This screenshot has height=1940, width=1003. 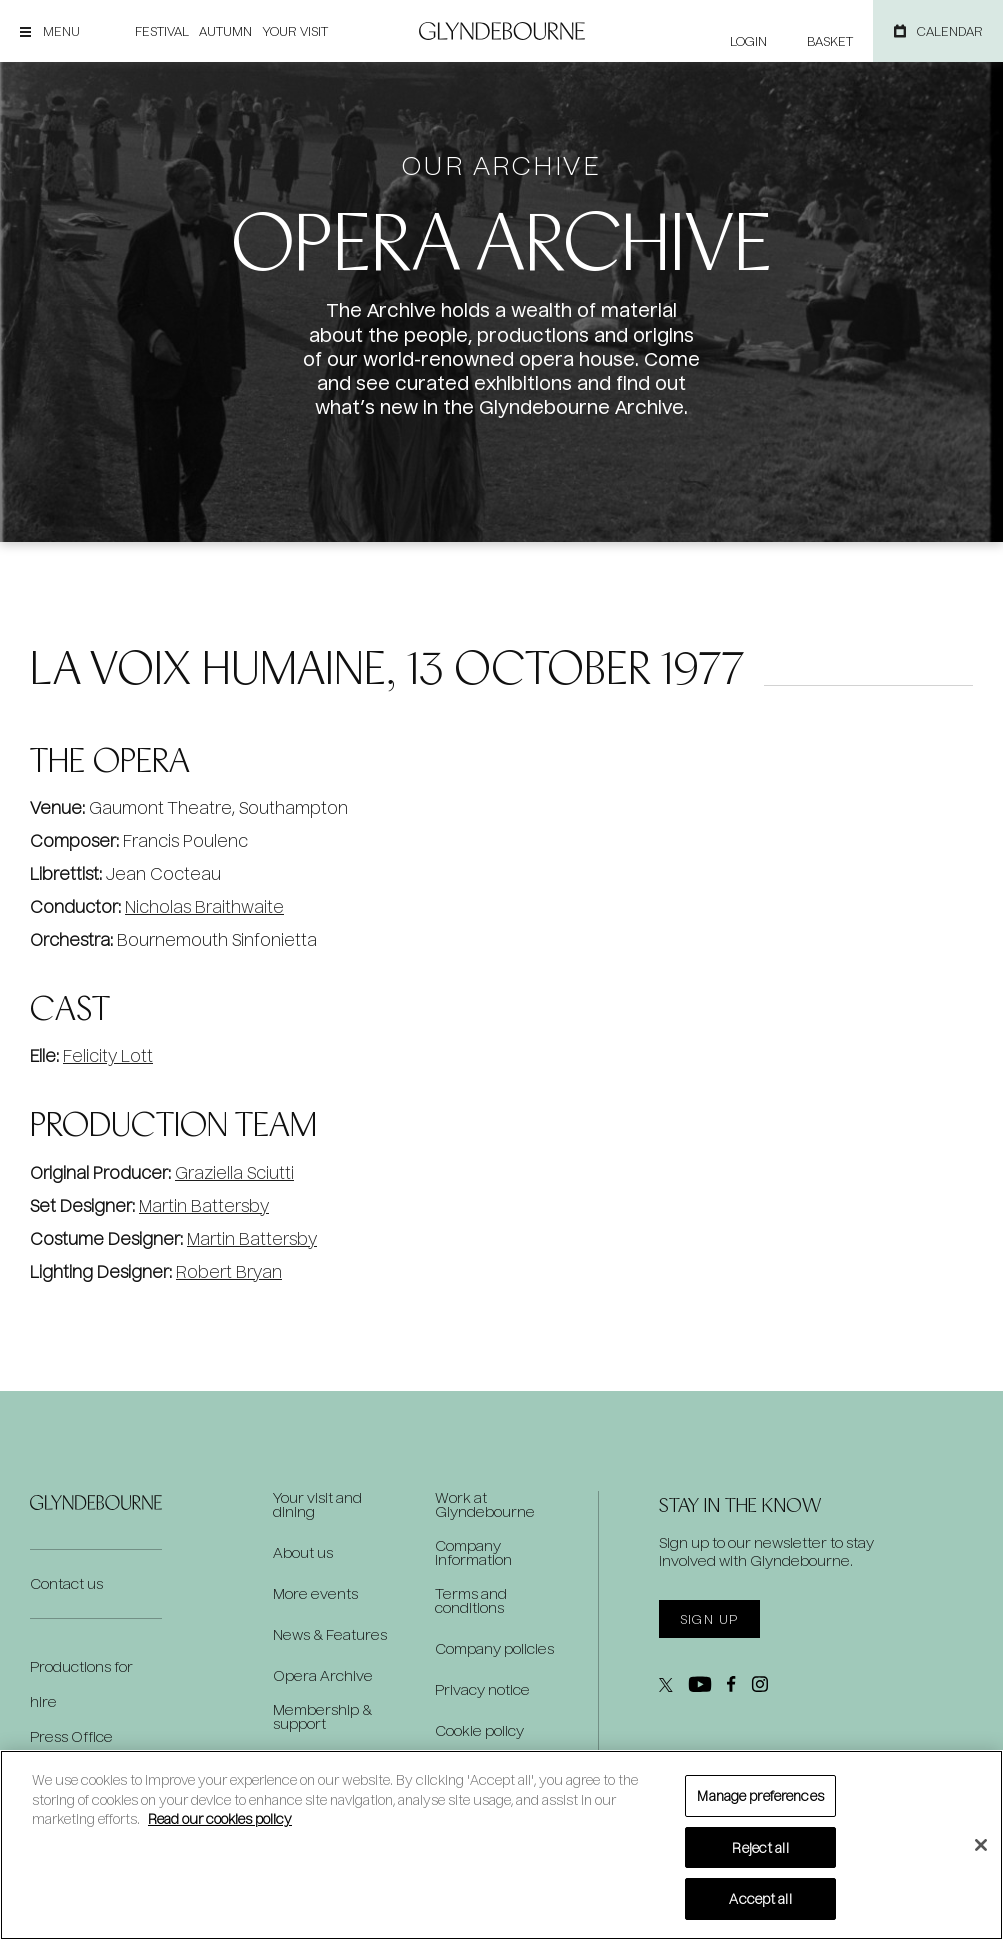 I want to click on Reject all, so click(x=760, y=1847).